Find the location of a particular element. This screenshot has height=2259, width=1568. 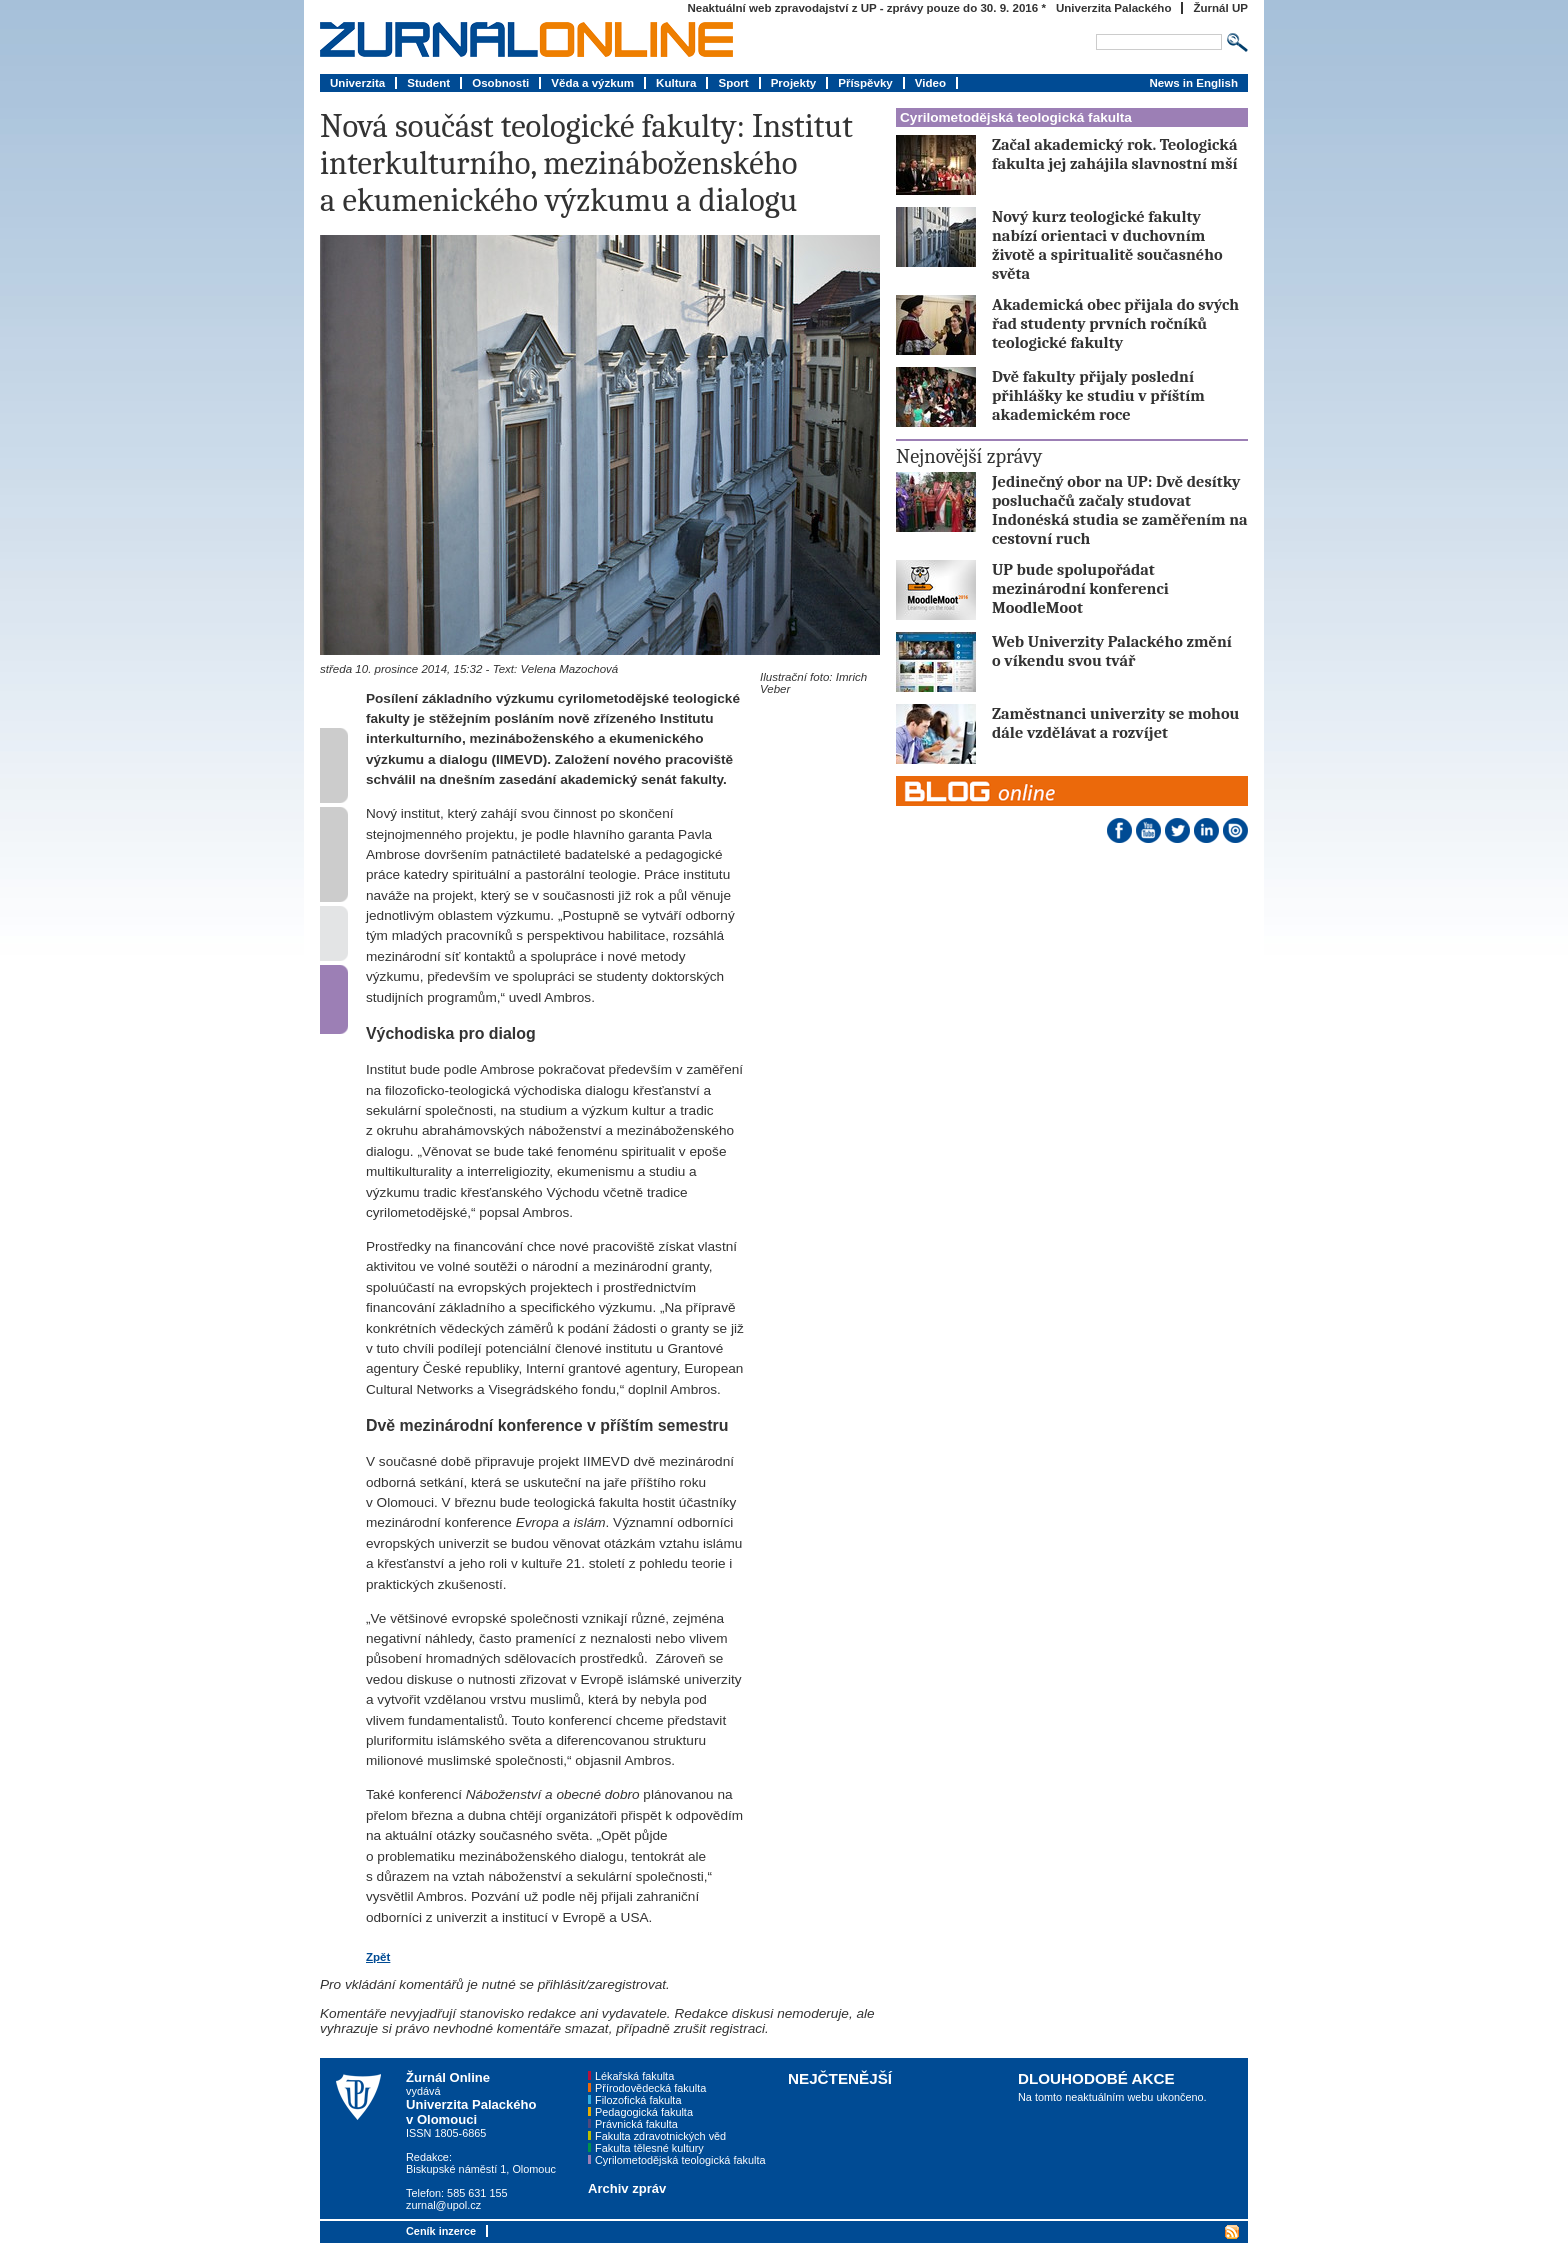

Kultura is located at coordinates (676, 83).